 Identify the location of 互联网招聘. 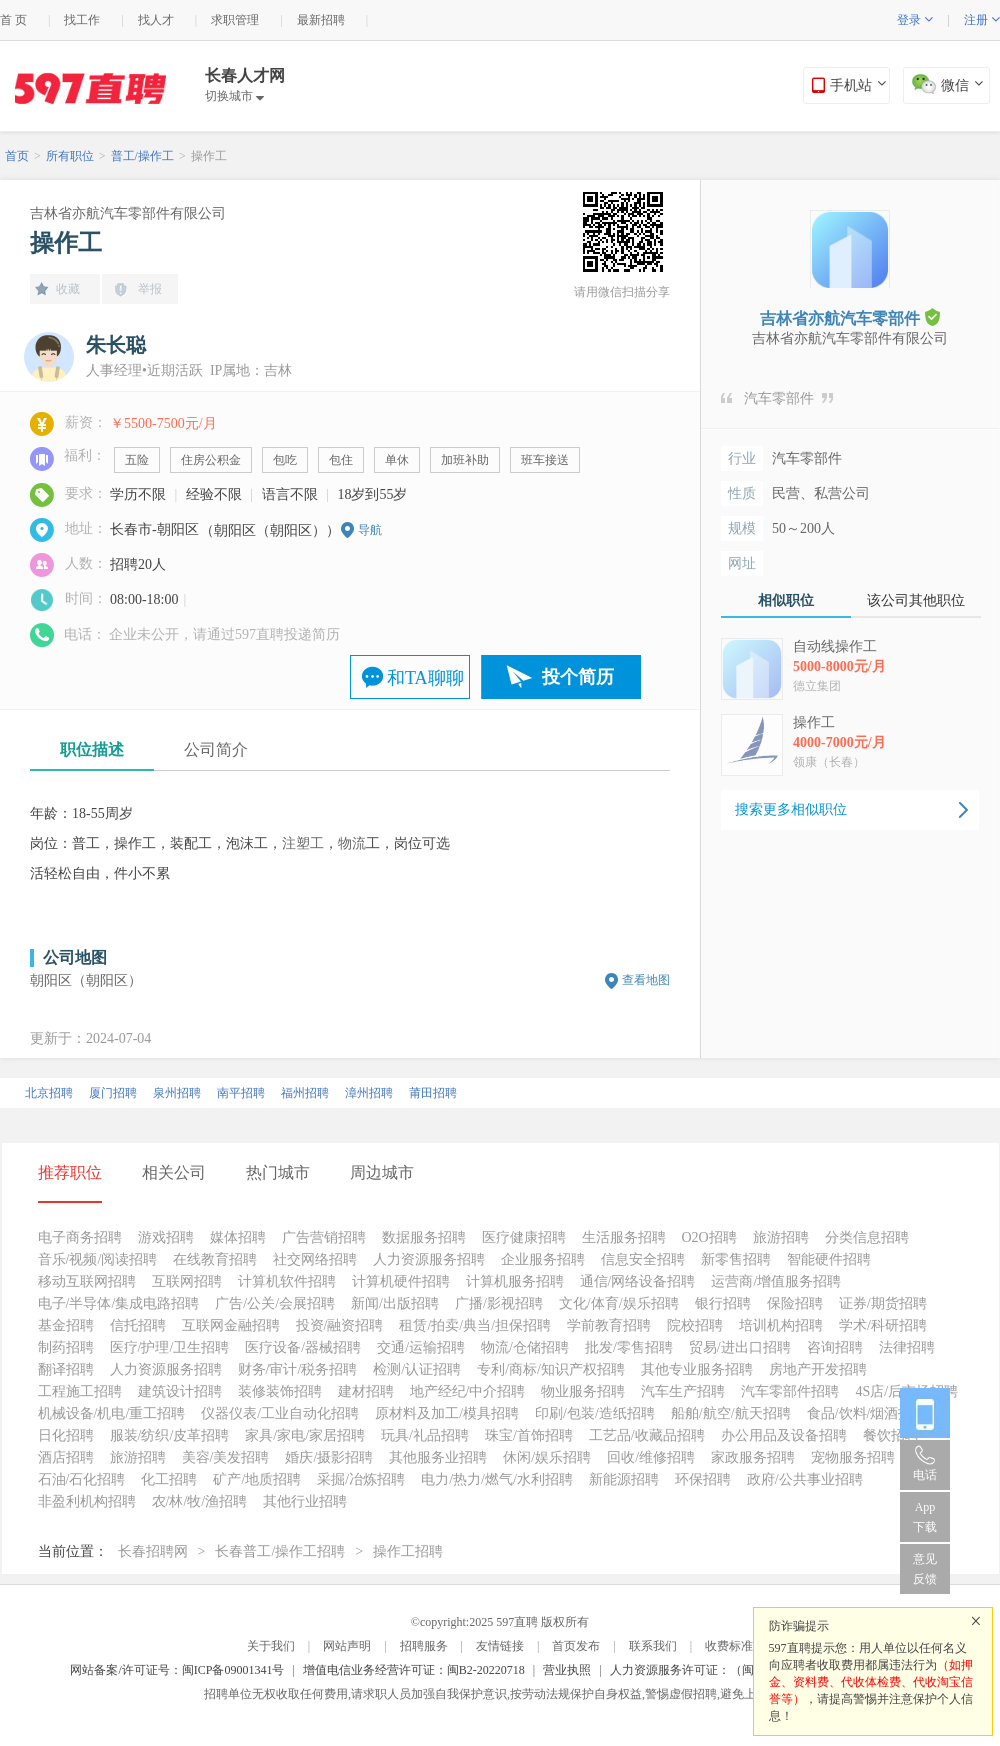
(187, 1281).